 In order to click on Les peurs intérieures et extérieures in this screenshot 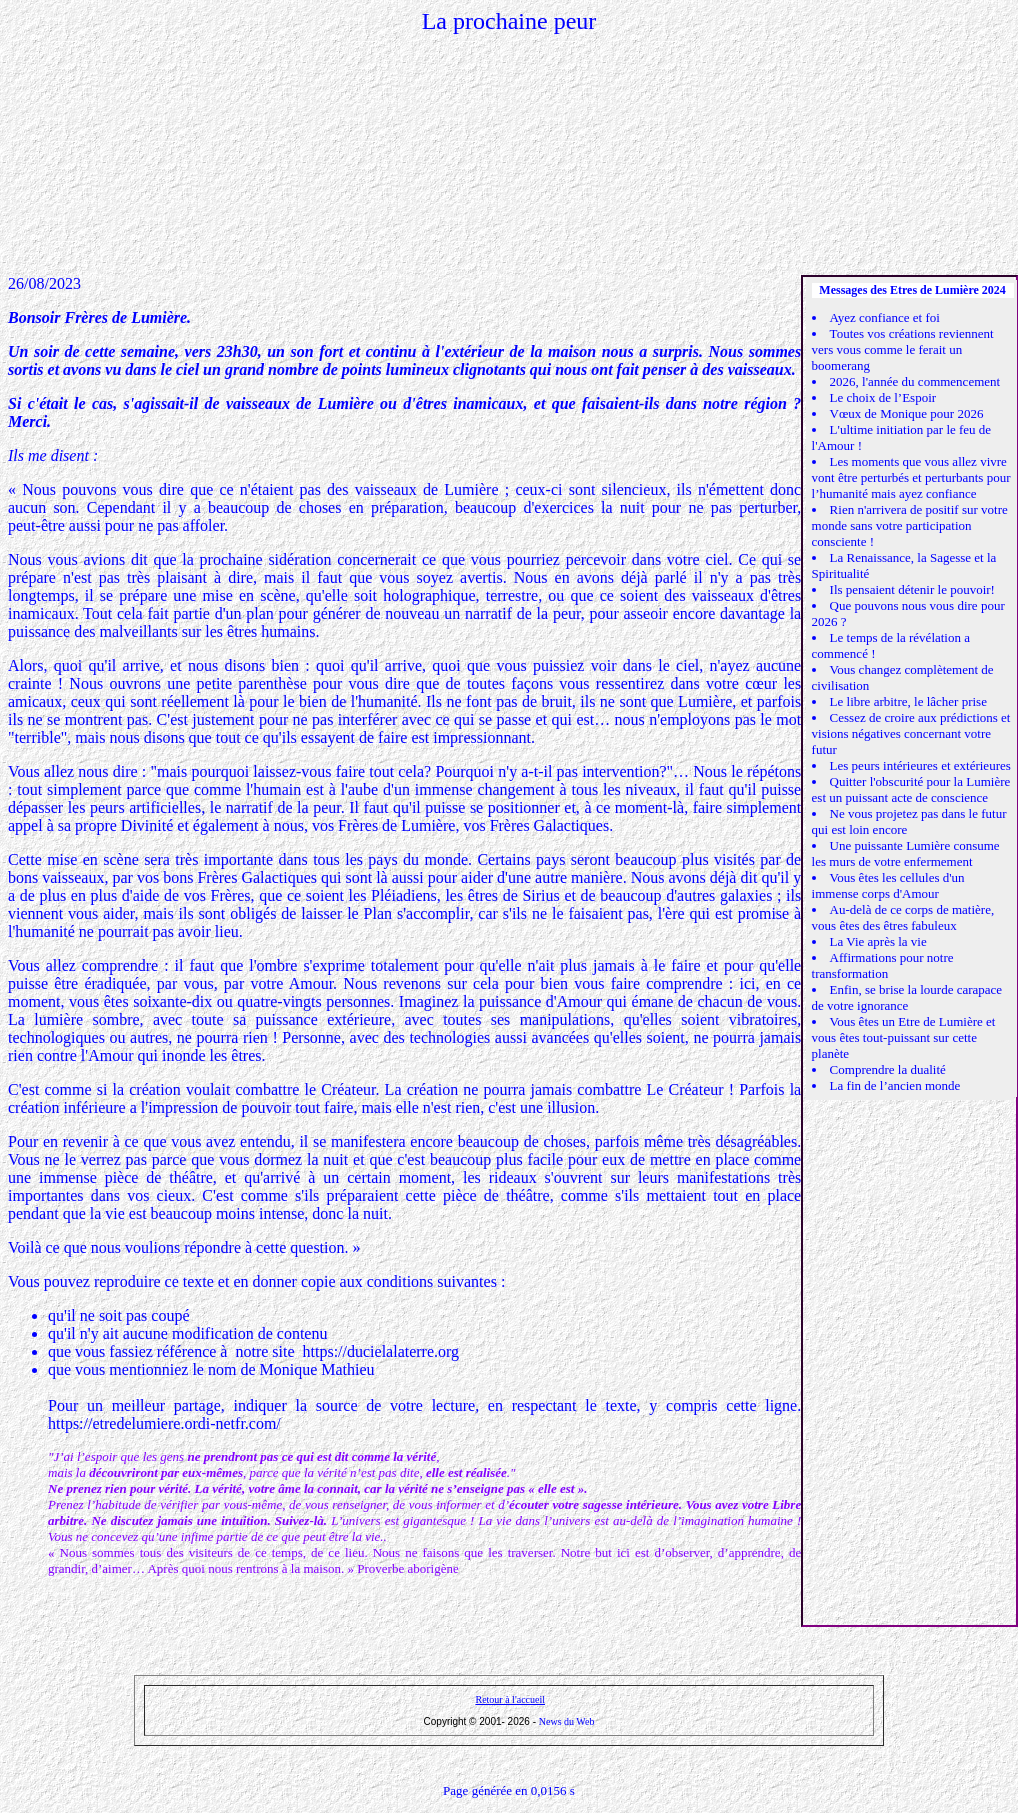, I will do `click(920, 765)`.